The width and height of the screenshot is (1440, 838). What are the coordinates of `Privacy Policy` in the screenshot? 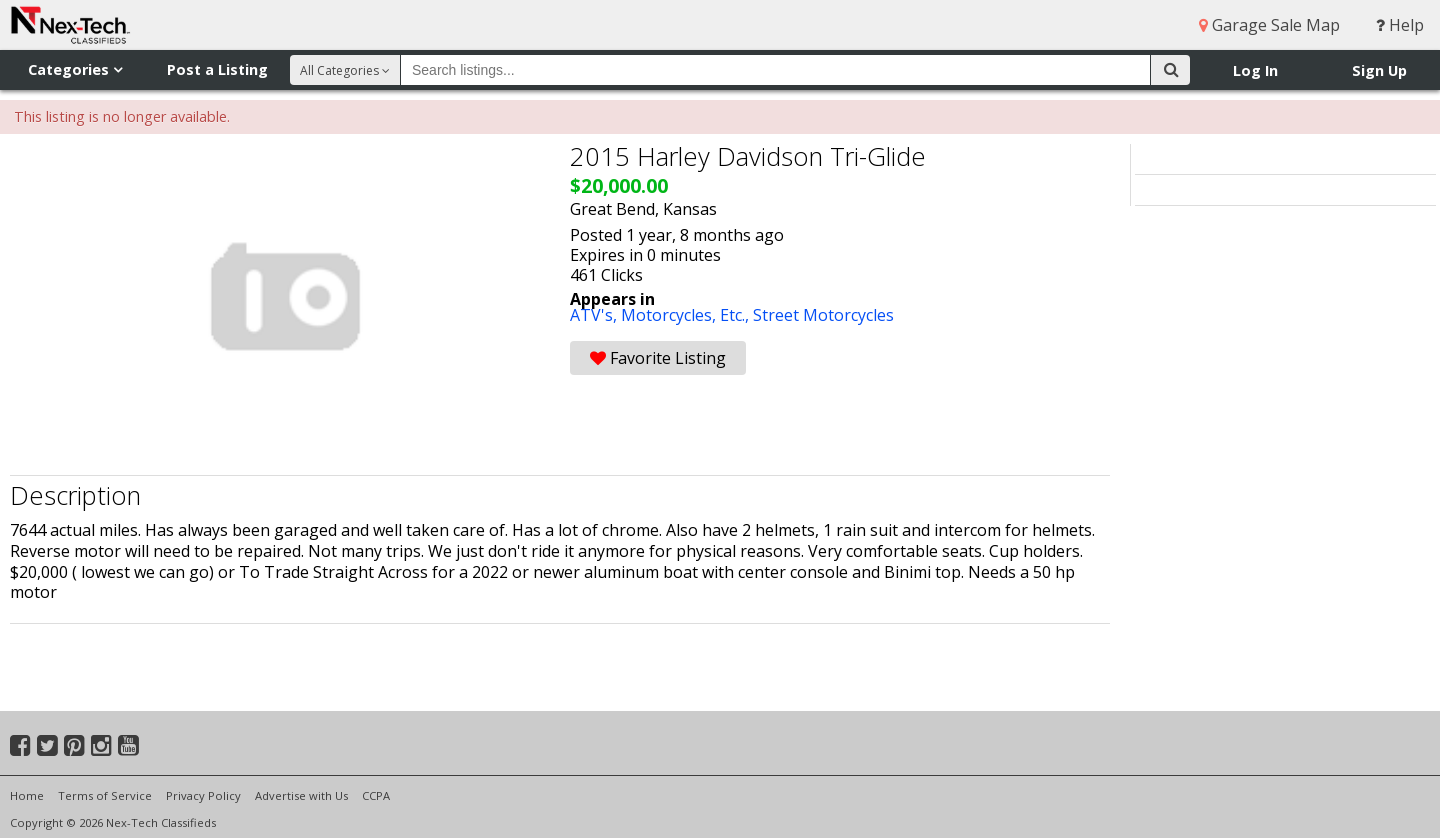 It's located at (203, 795).